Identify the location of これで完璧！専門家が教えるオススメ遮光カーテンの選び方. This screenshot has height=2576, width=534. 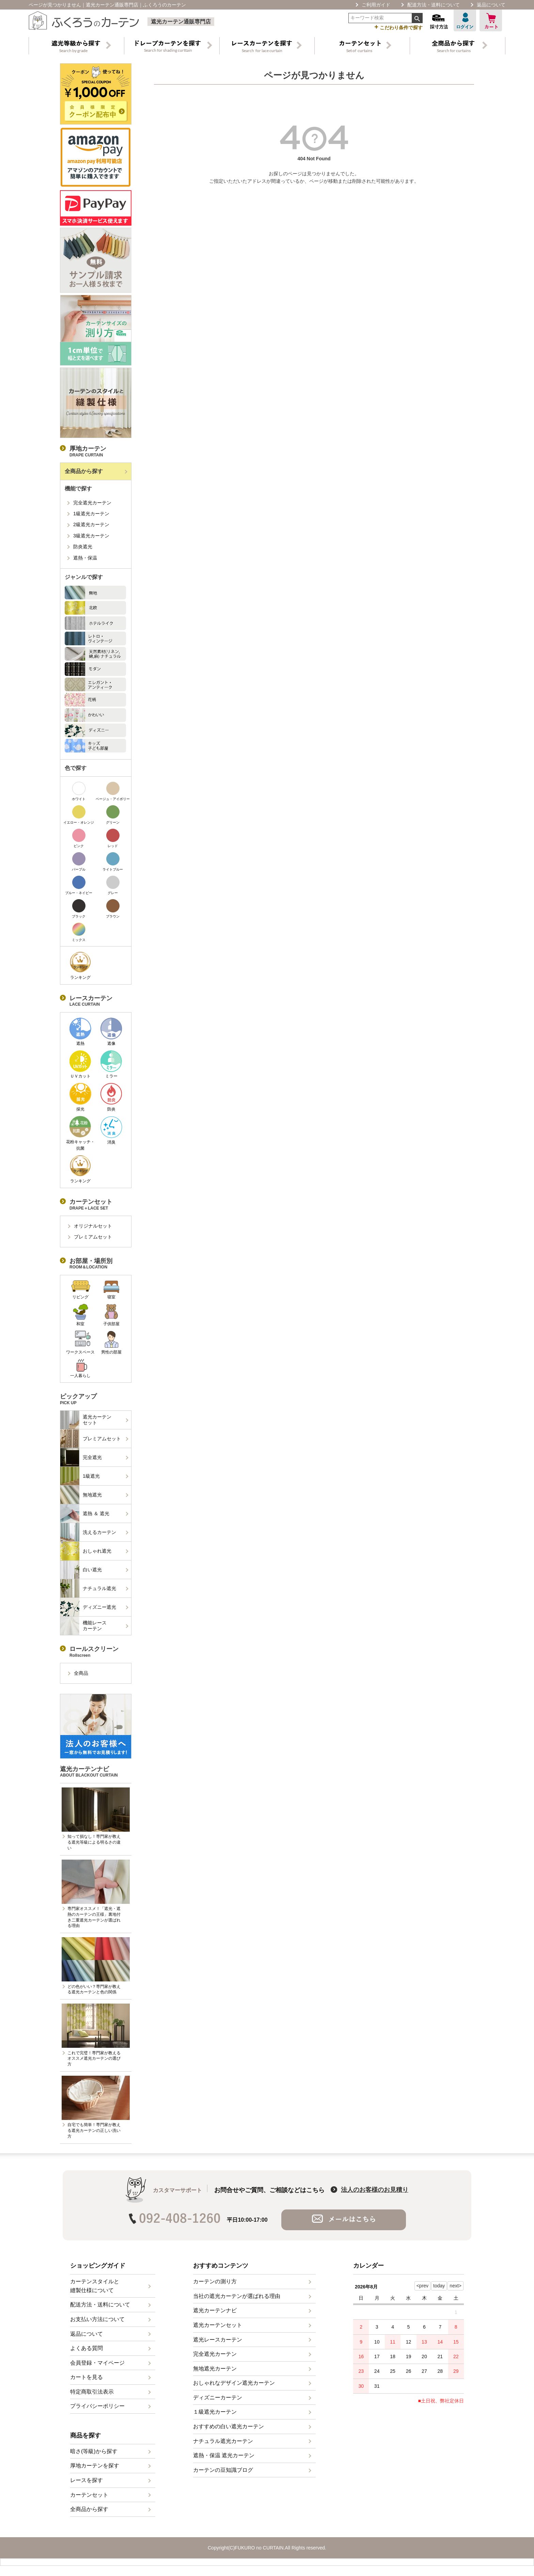
(94, 2059).